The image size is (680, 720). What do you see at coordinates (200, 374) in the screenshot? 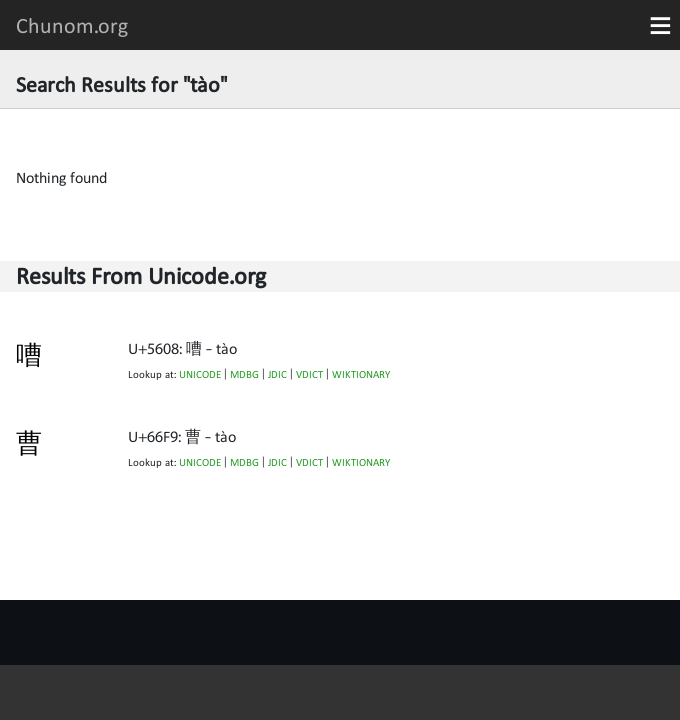
I see `UNICODE` at bounding box center [200, 374].